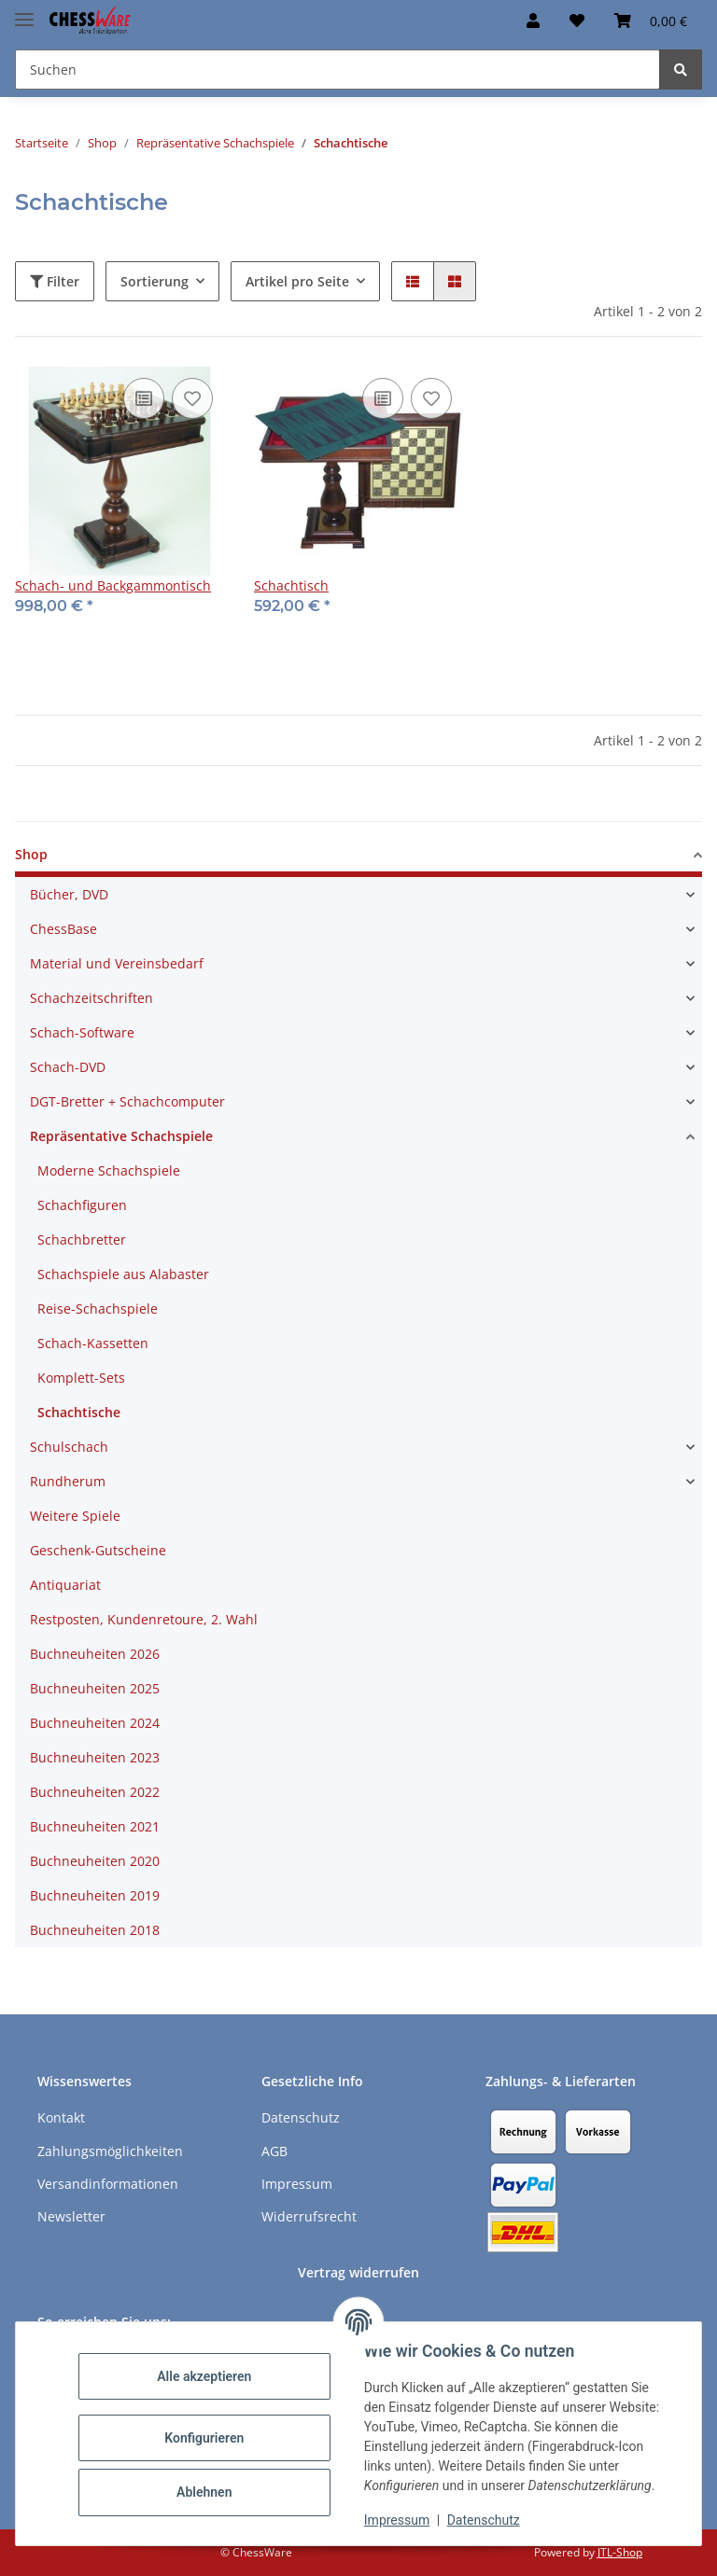 The height and width of the screenshot is (2576, 717). I want to click on Sortierung, so click(154, 281).